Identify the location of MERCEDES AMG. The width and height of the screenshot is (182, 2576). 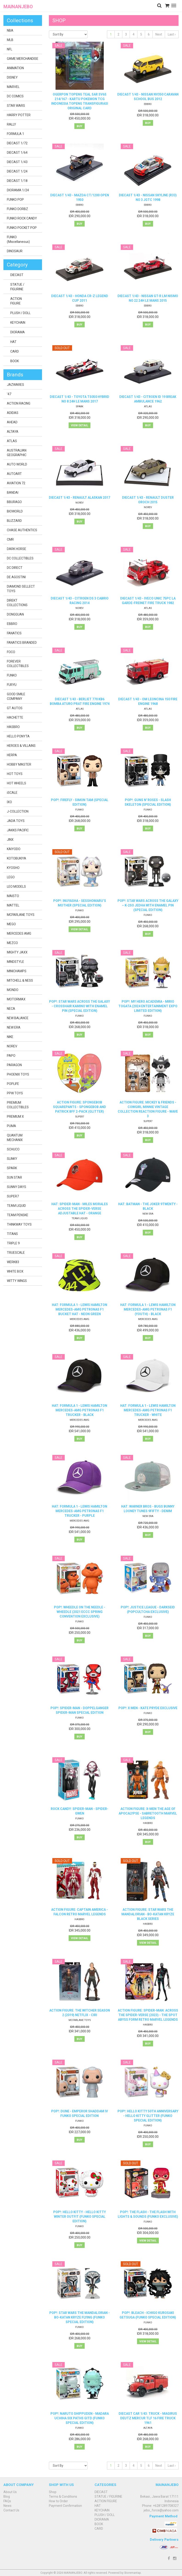
(79, 1319).